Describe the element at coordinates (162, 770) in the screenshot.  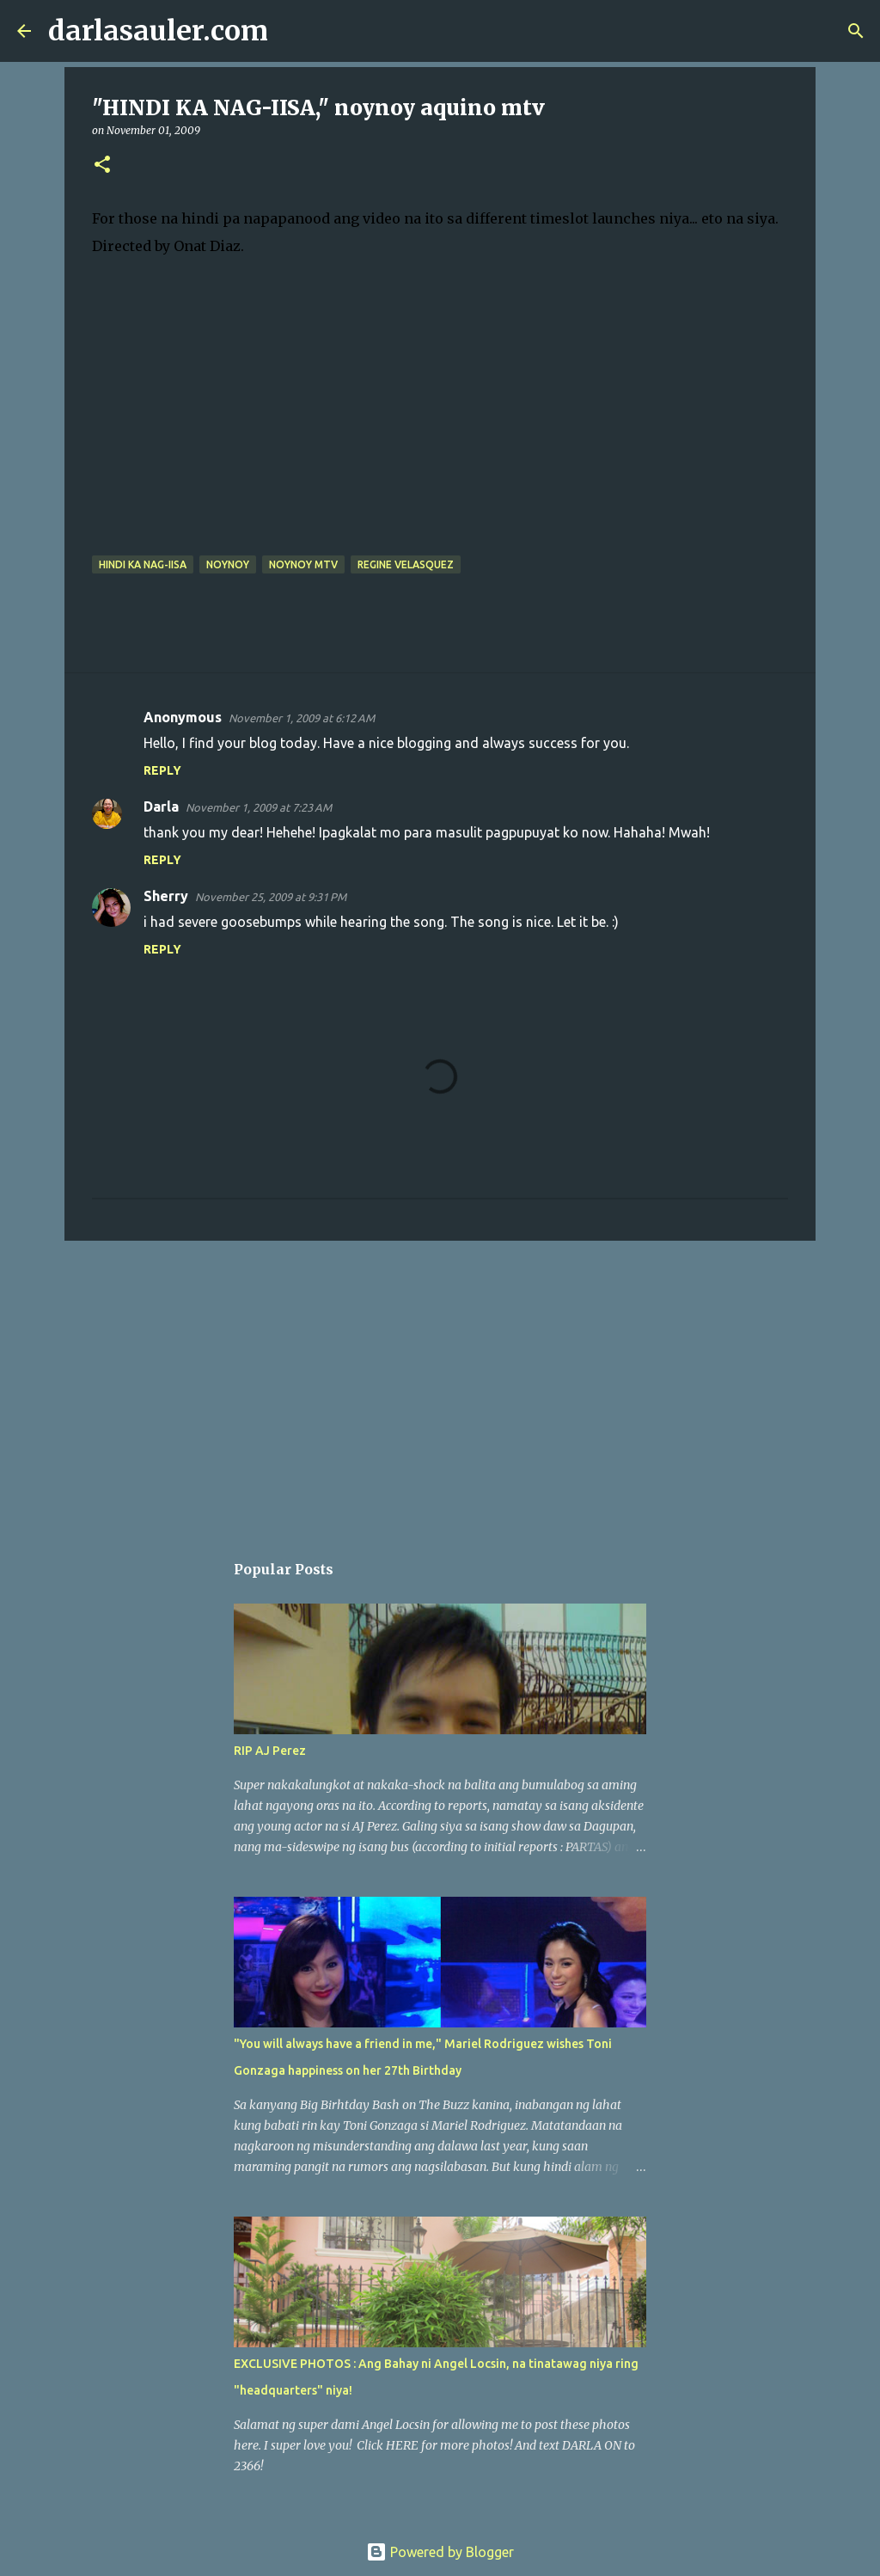
I see `Reply` at that location.